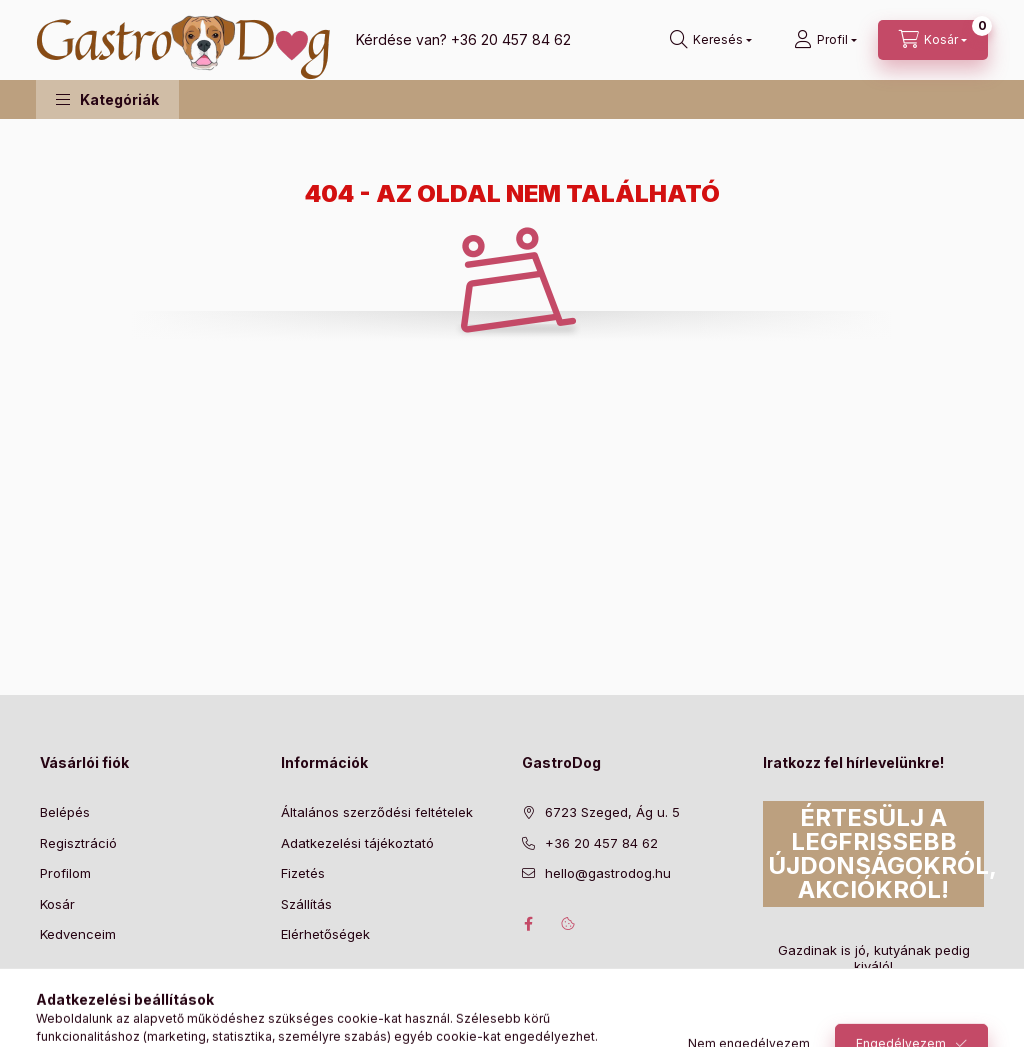 This screenshot has width=1024, height=1047. I want to click on facebook, so click(528, 924).